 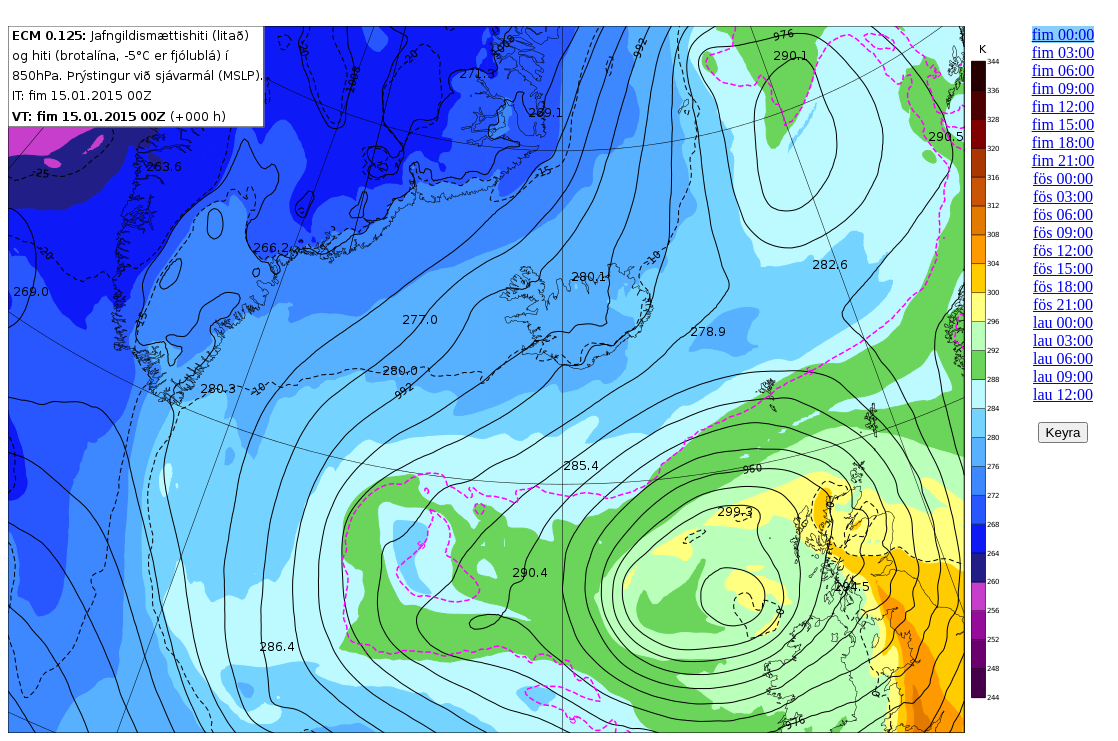 I want to click on lau 06:00, so click(x=1063, y=358).